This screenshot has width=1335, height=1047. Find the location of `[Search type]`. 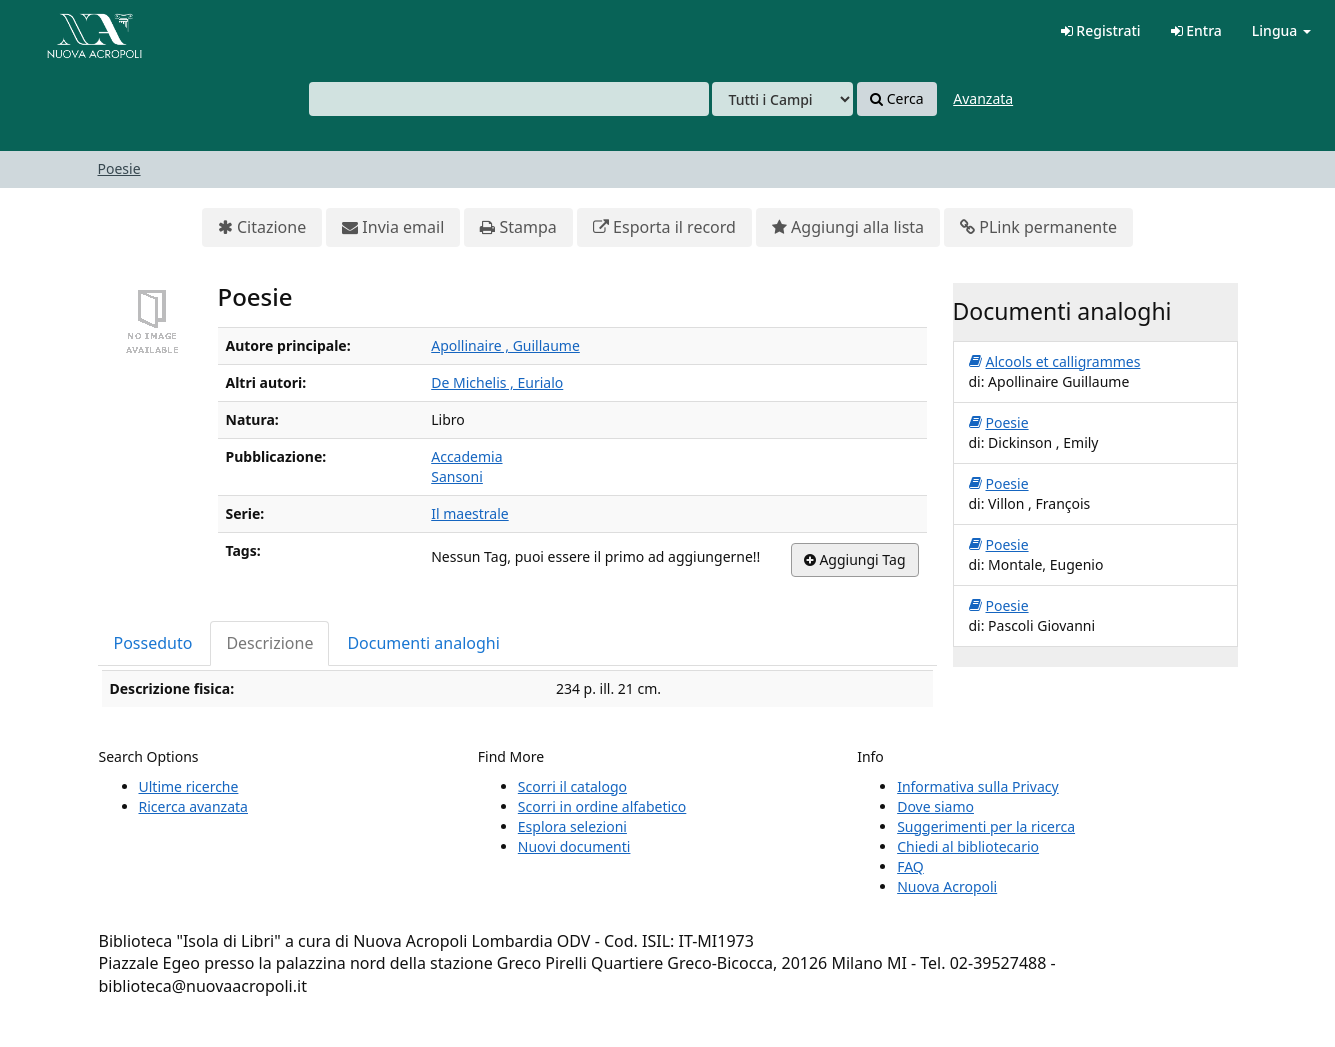

[Search type] is located at coordinates (782, 99).